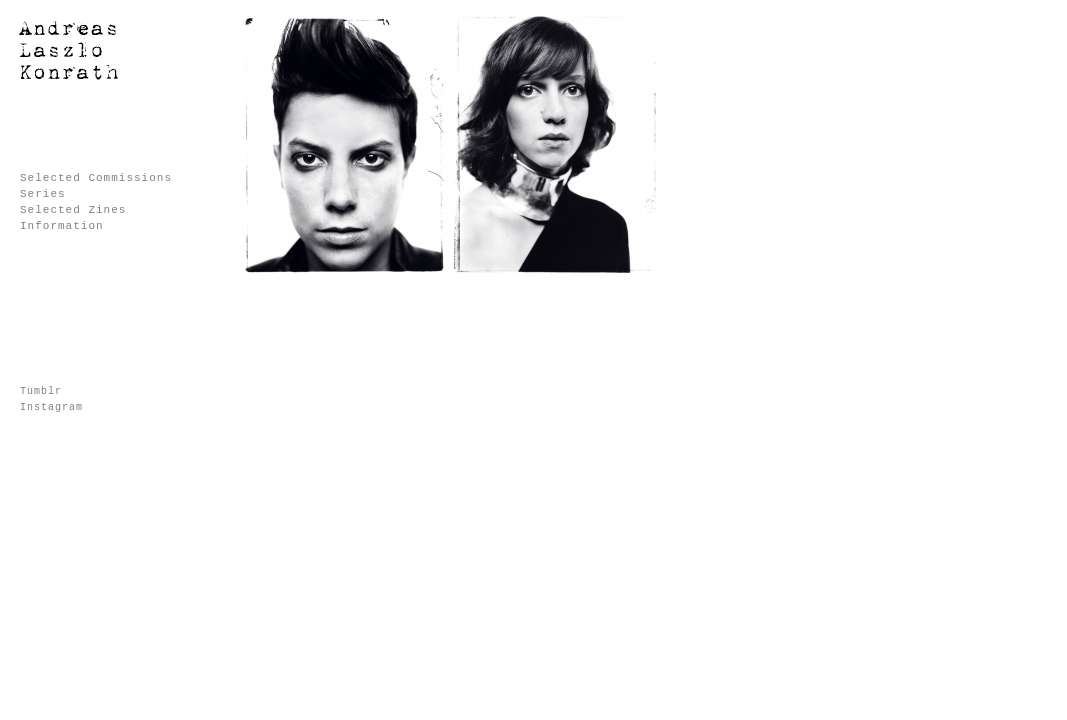  What do you see at coordinates (96, 178) in the screenshot?
I see `Selected Commissions` at bounding box center [96, 178].